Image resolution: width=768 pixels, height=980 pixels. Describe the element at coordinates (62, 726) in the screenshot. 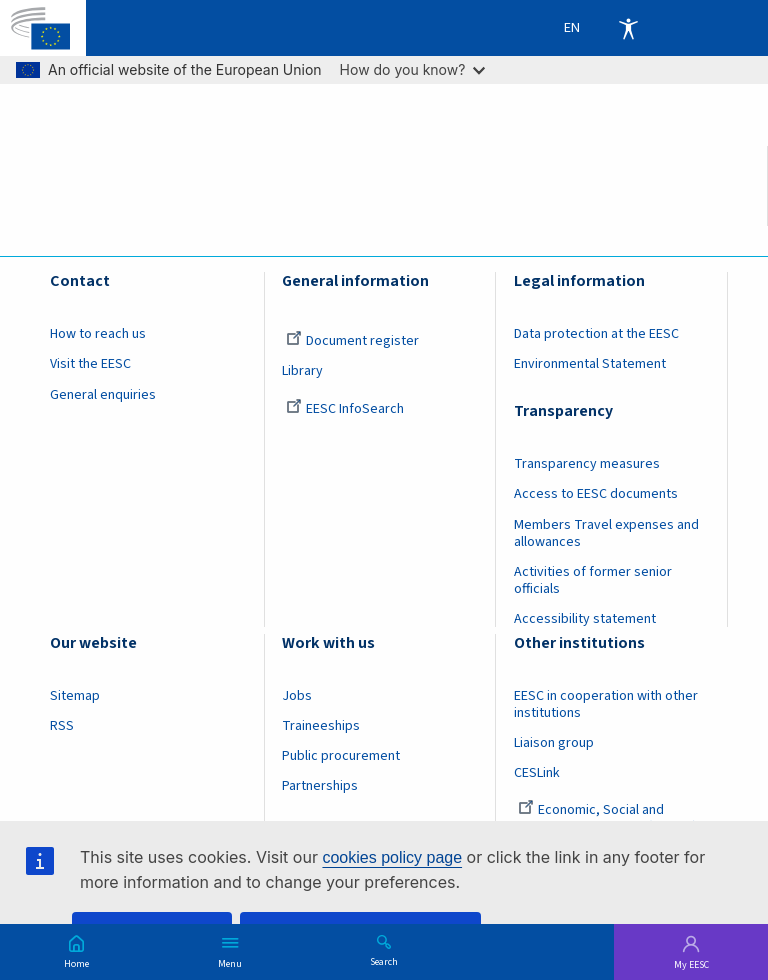

I see `RSS` at that location.